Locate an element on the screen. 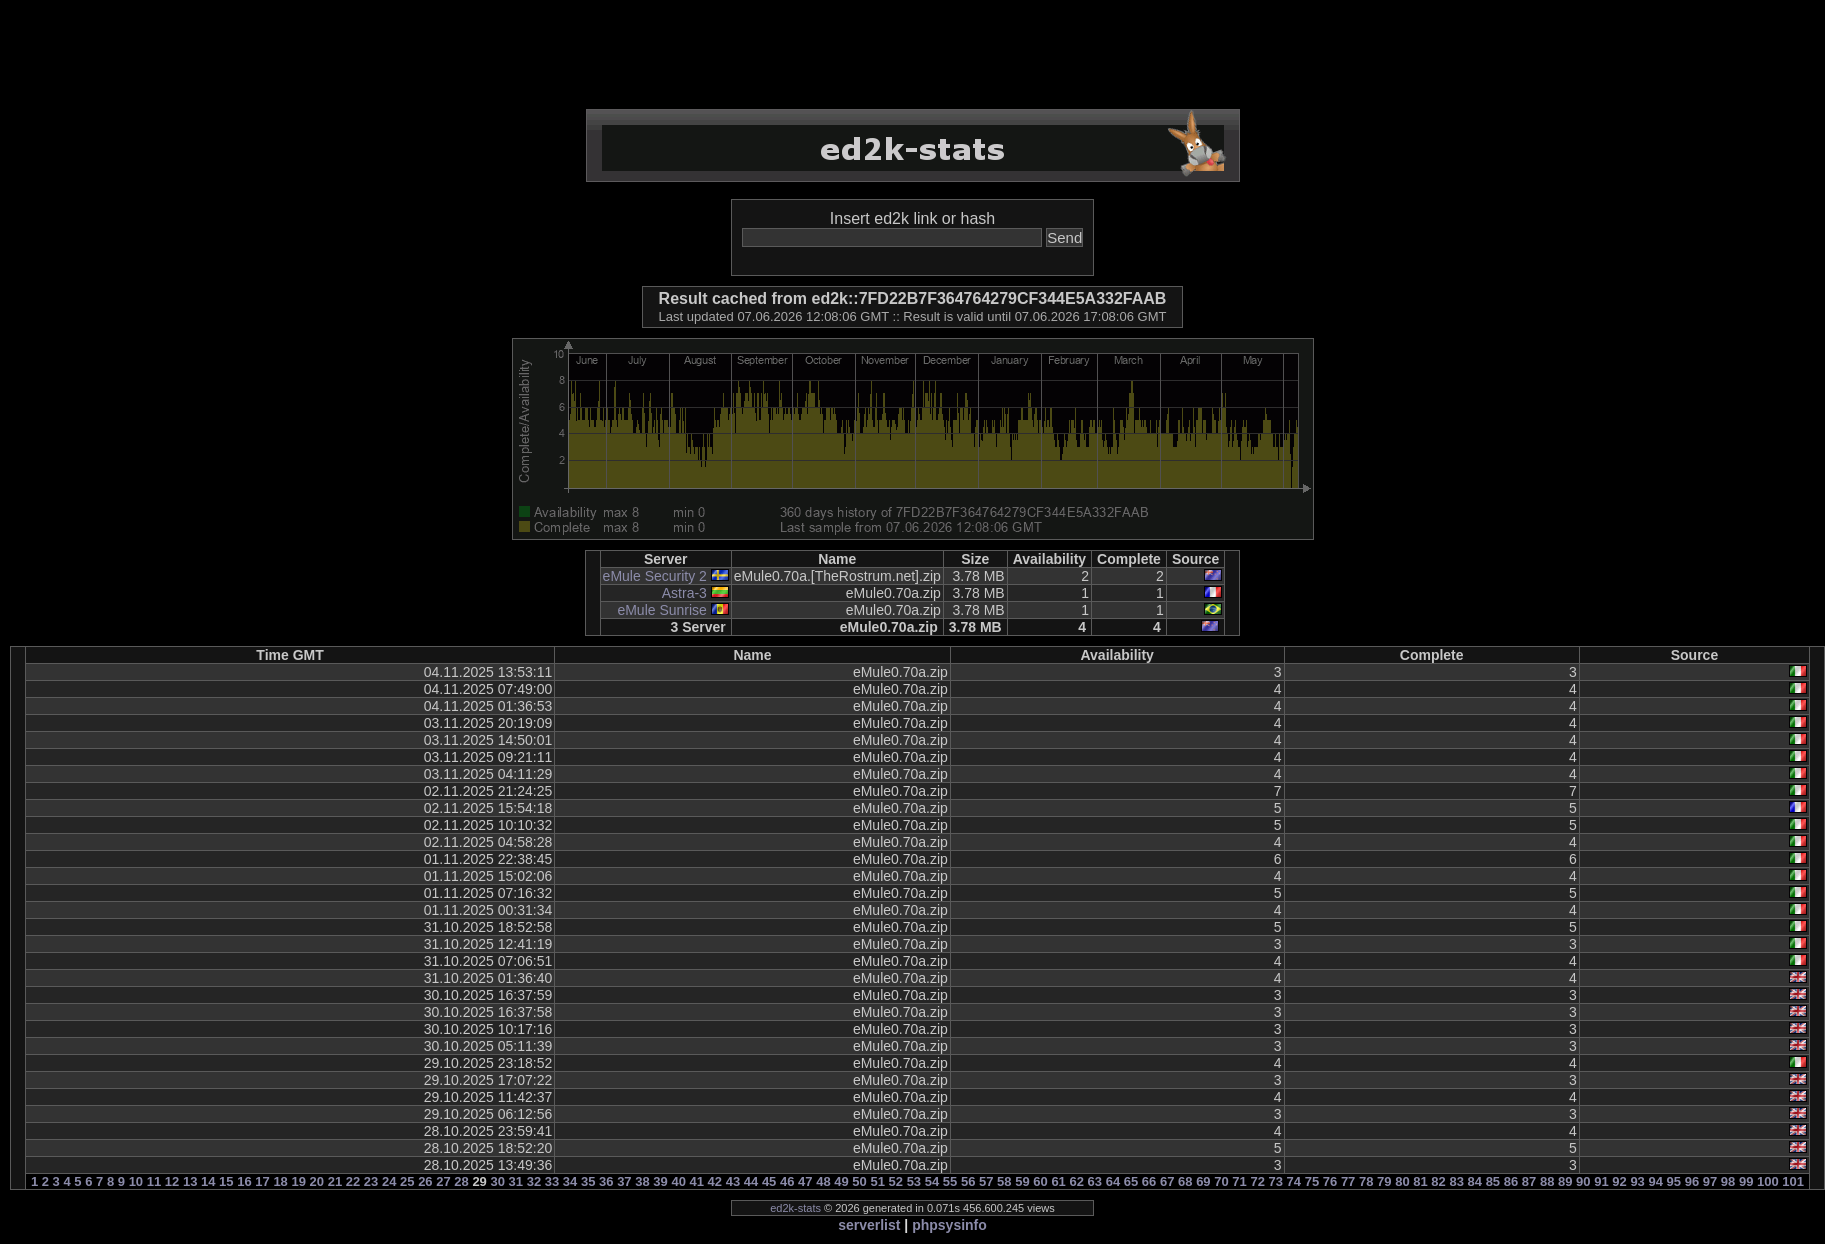 Image resolution: width=1825 pixels, height=1244 pixels. 35 is located at coordinates (588, 1181).